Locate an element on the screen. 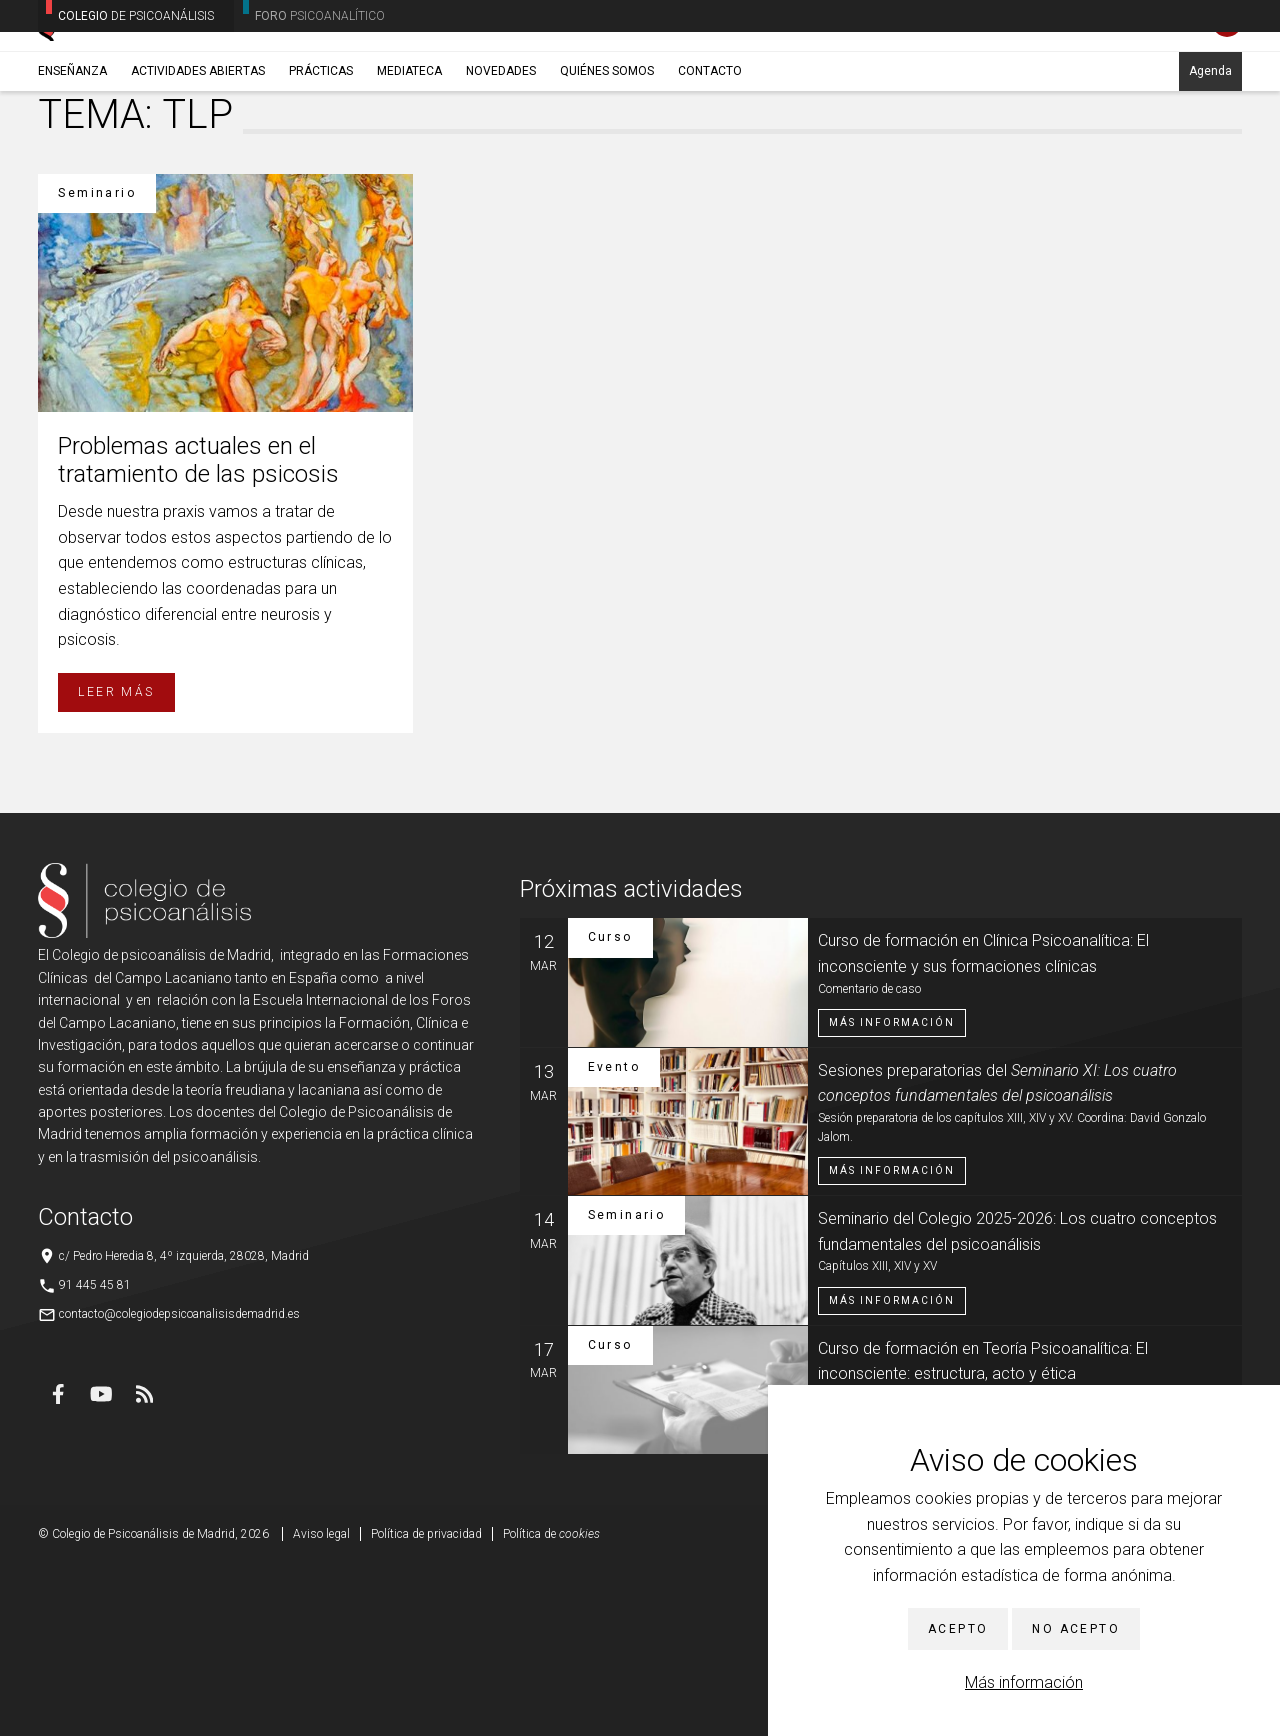  Aviso legal is located at coordinates (321, 1706).